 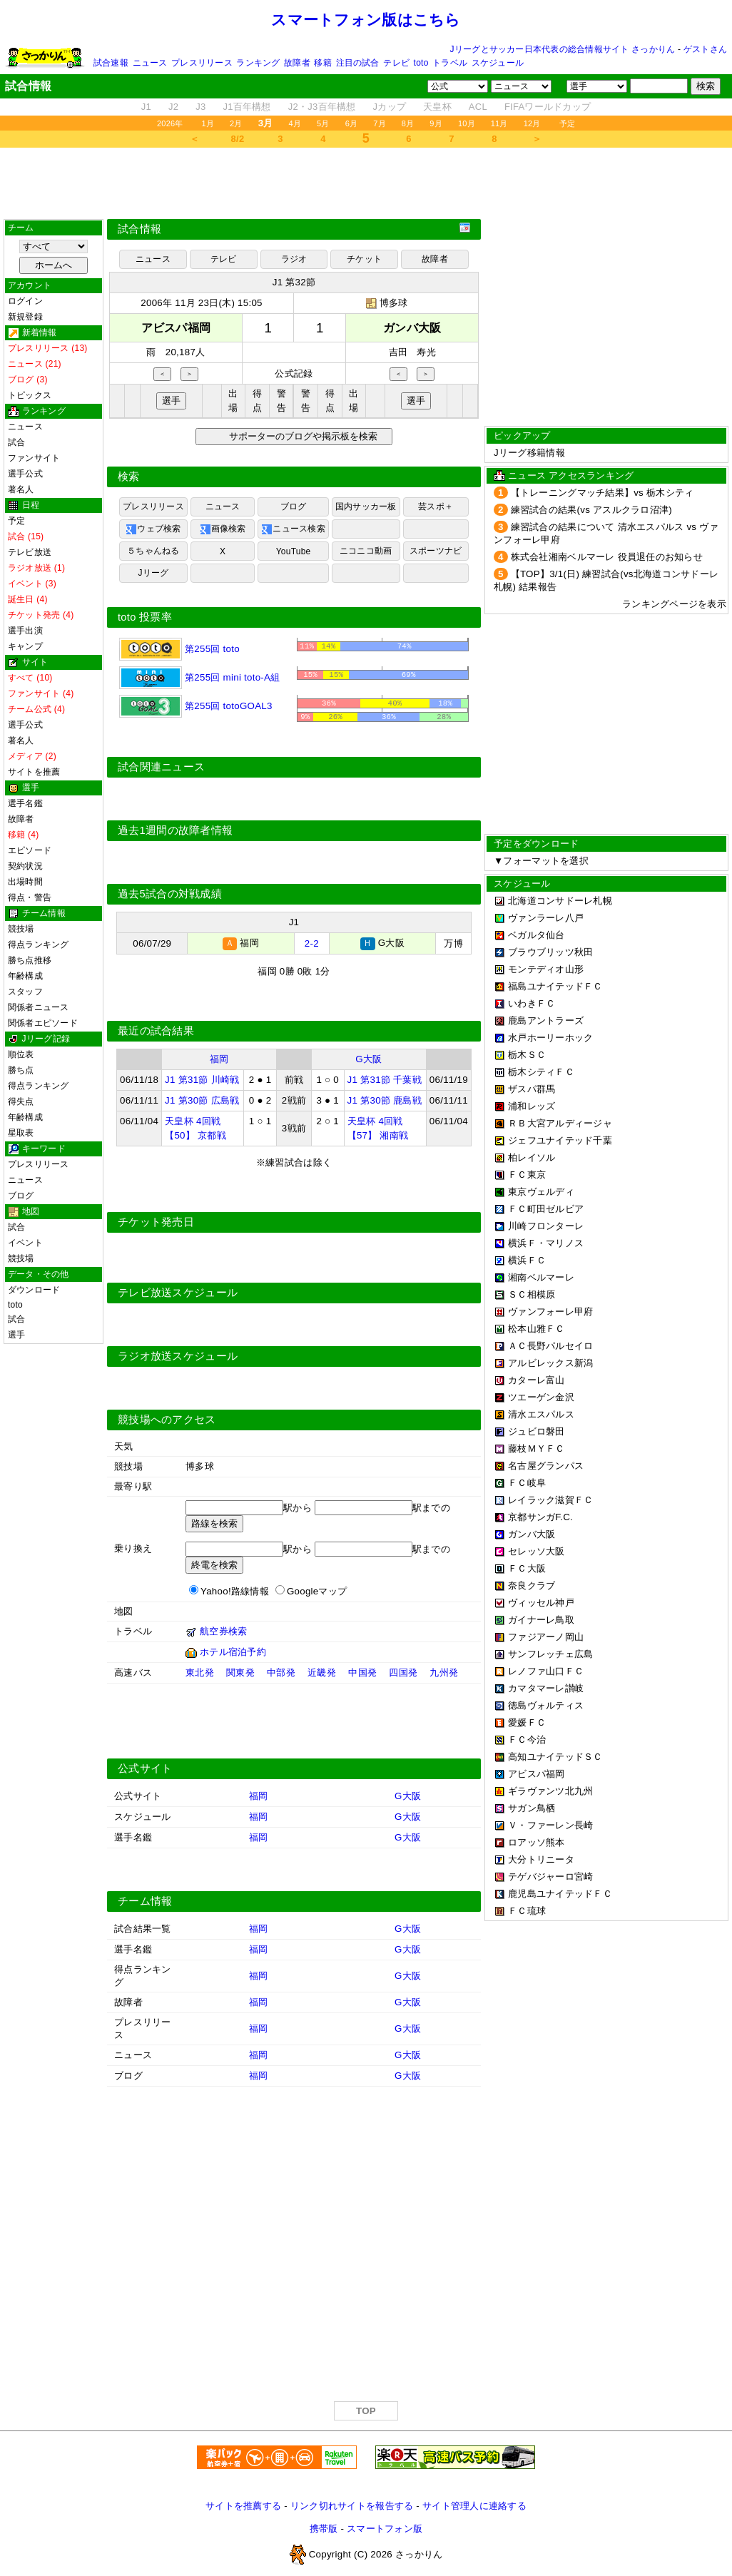 I want to click on 5月, so click(x=323, y=123).